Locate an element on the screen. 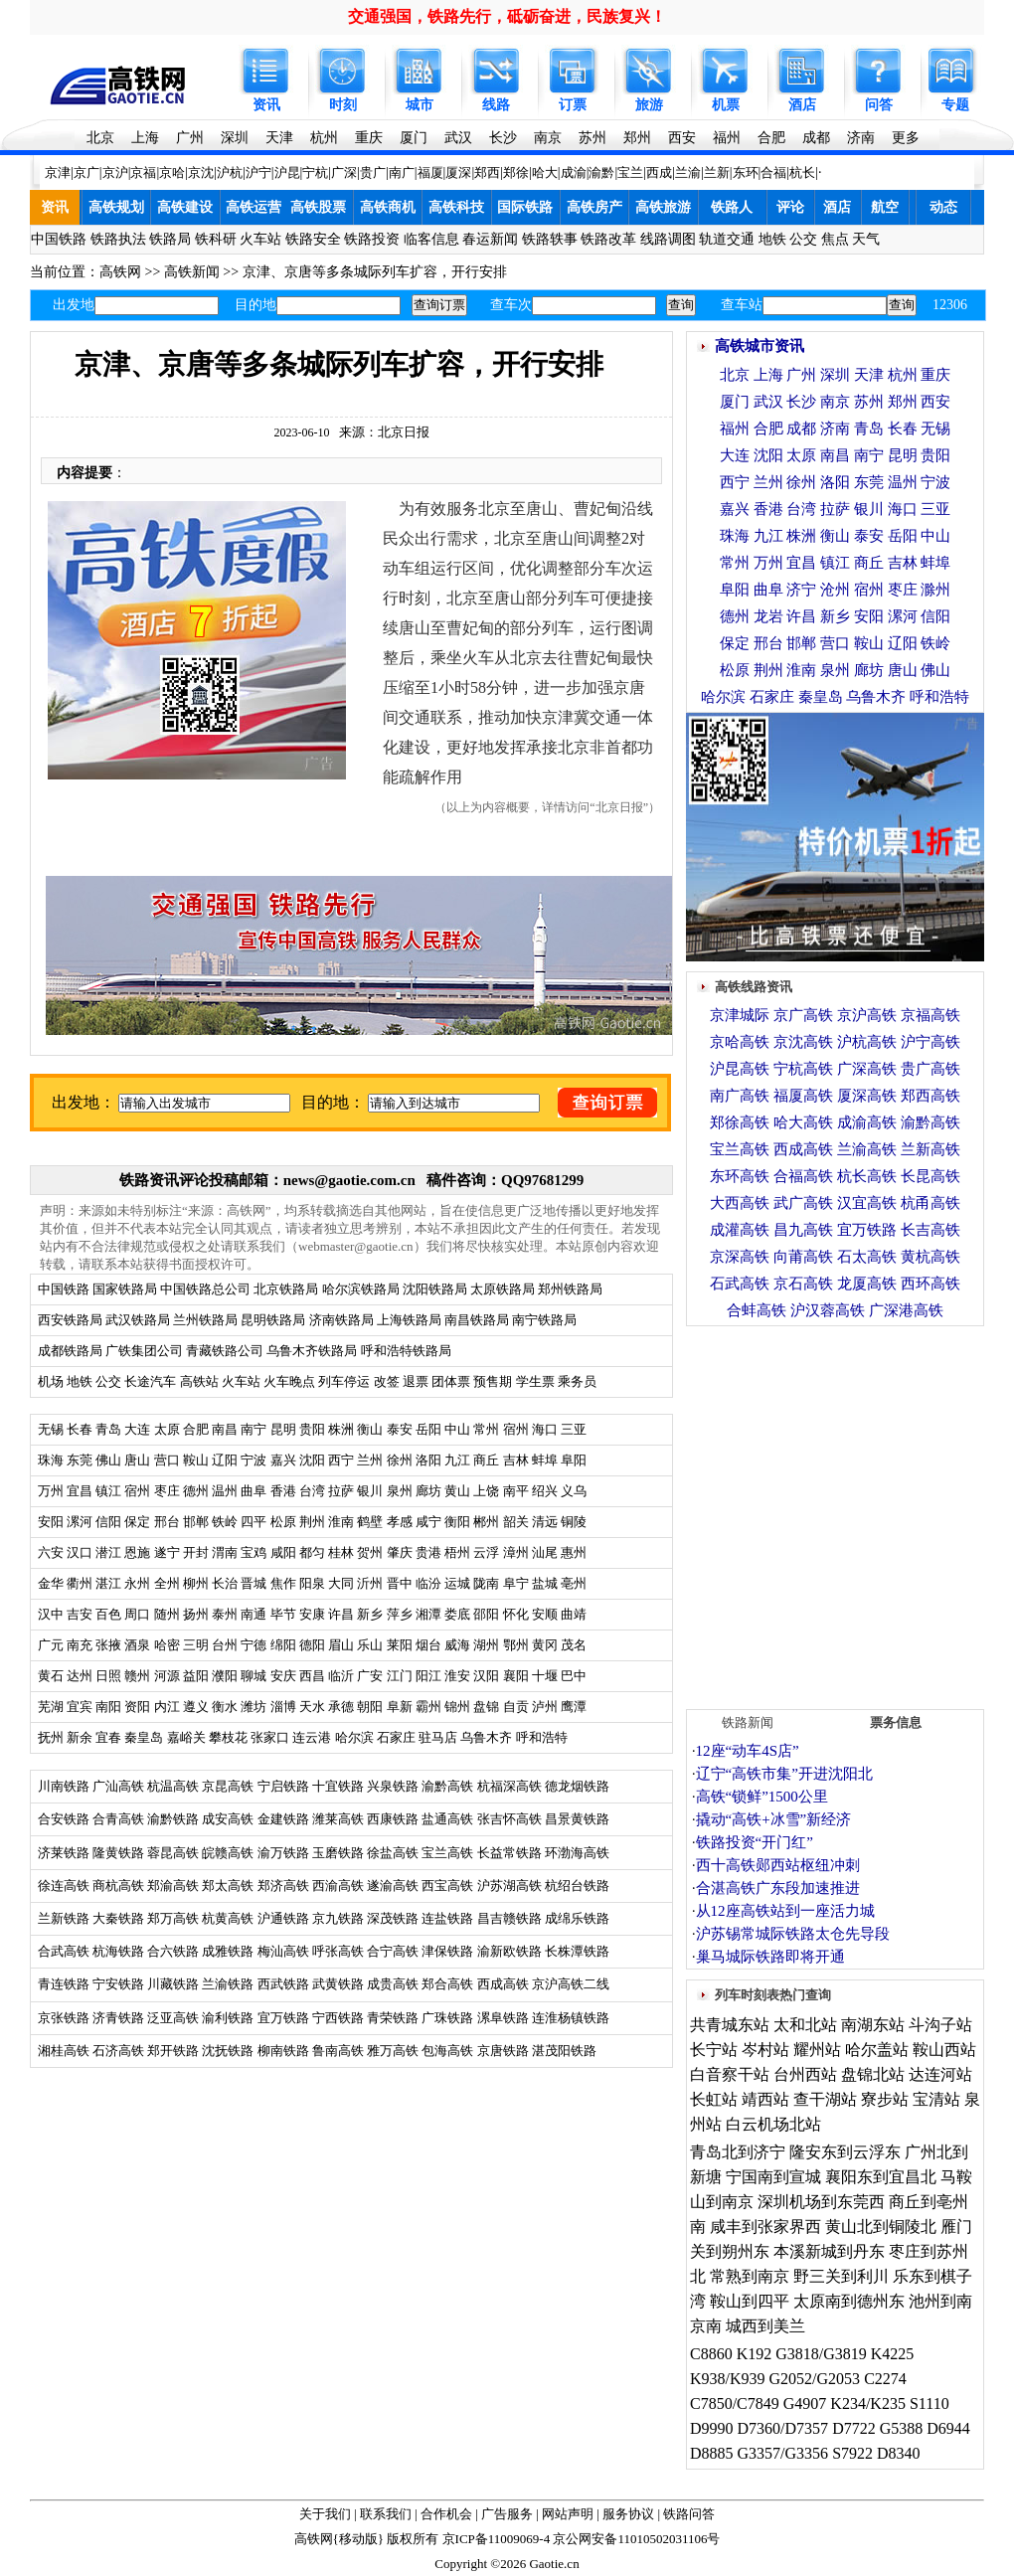 The height and width of the screenshot is (2576, 1014). 高铁新闻 is located at coordinates (192, 271).